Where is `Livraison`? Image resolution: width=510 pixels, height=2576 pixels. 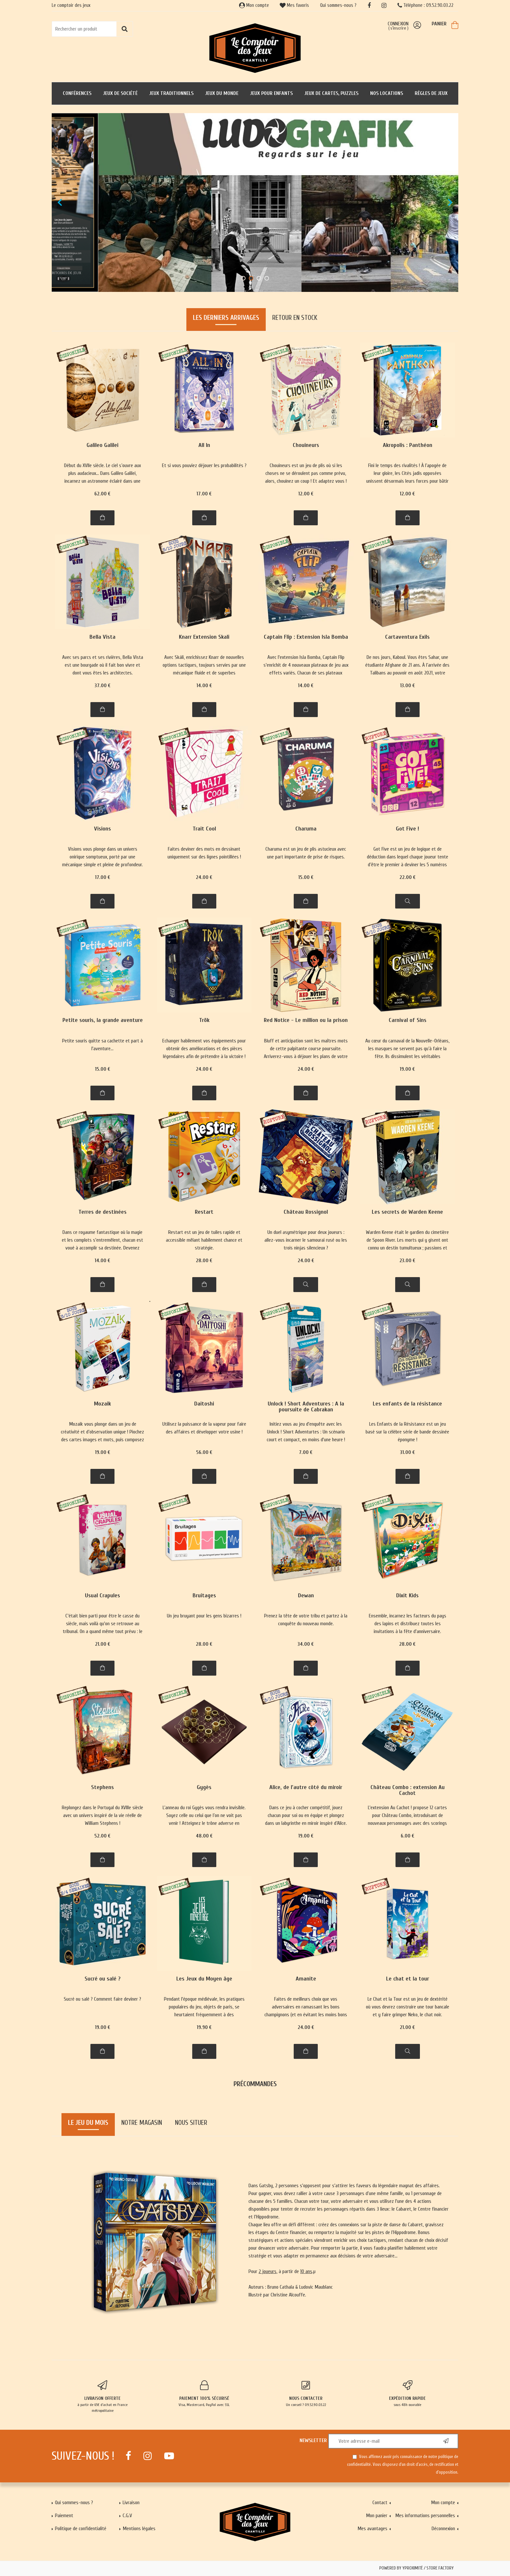 Livraison is located at coordinates (131, 2502).